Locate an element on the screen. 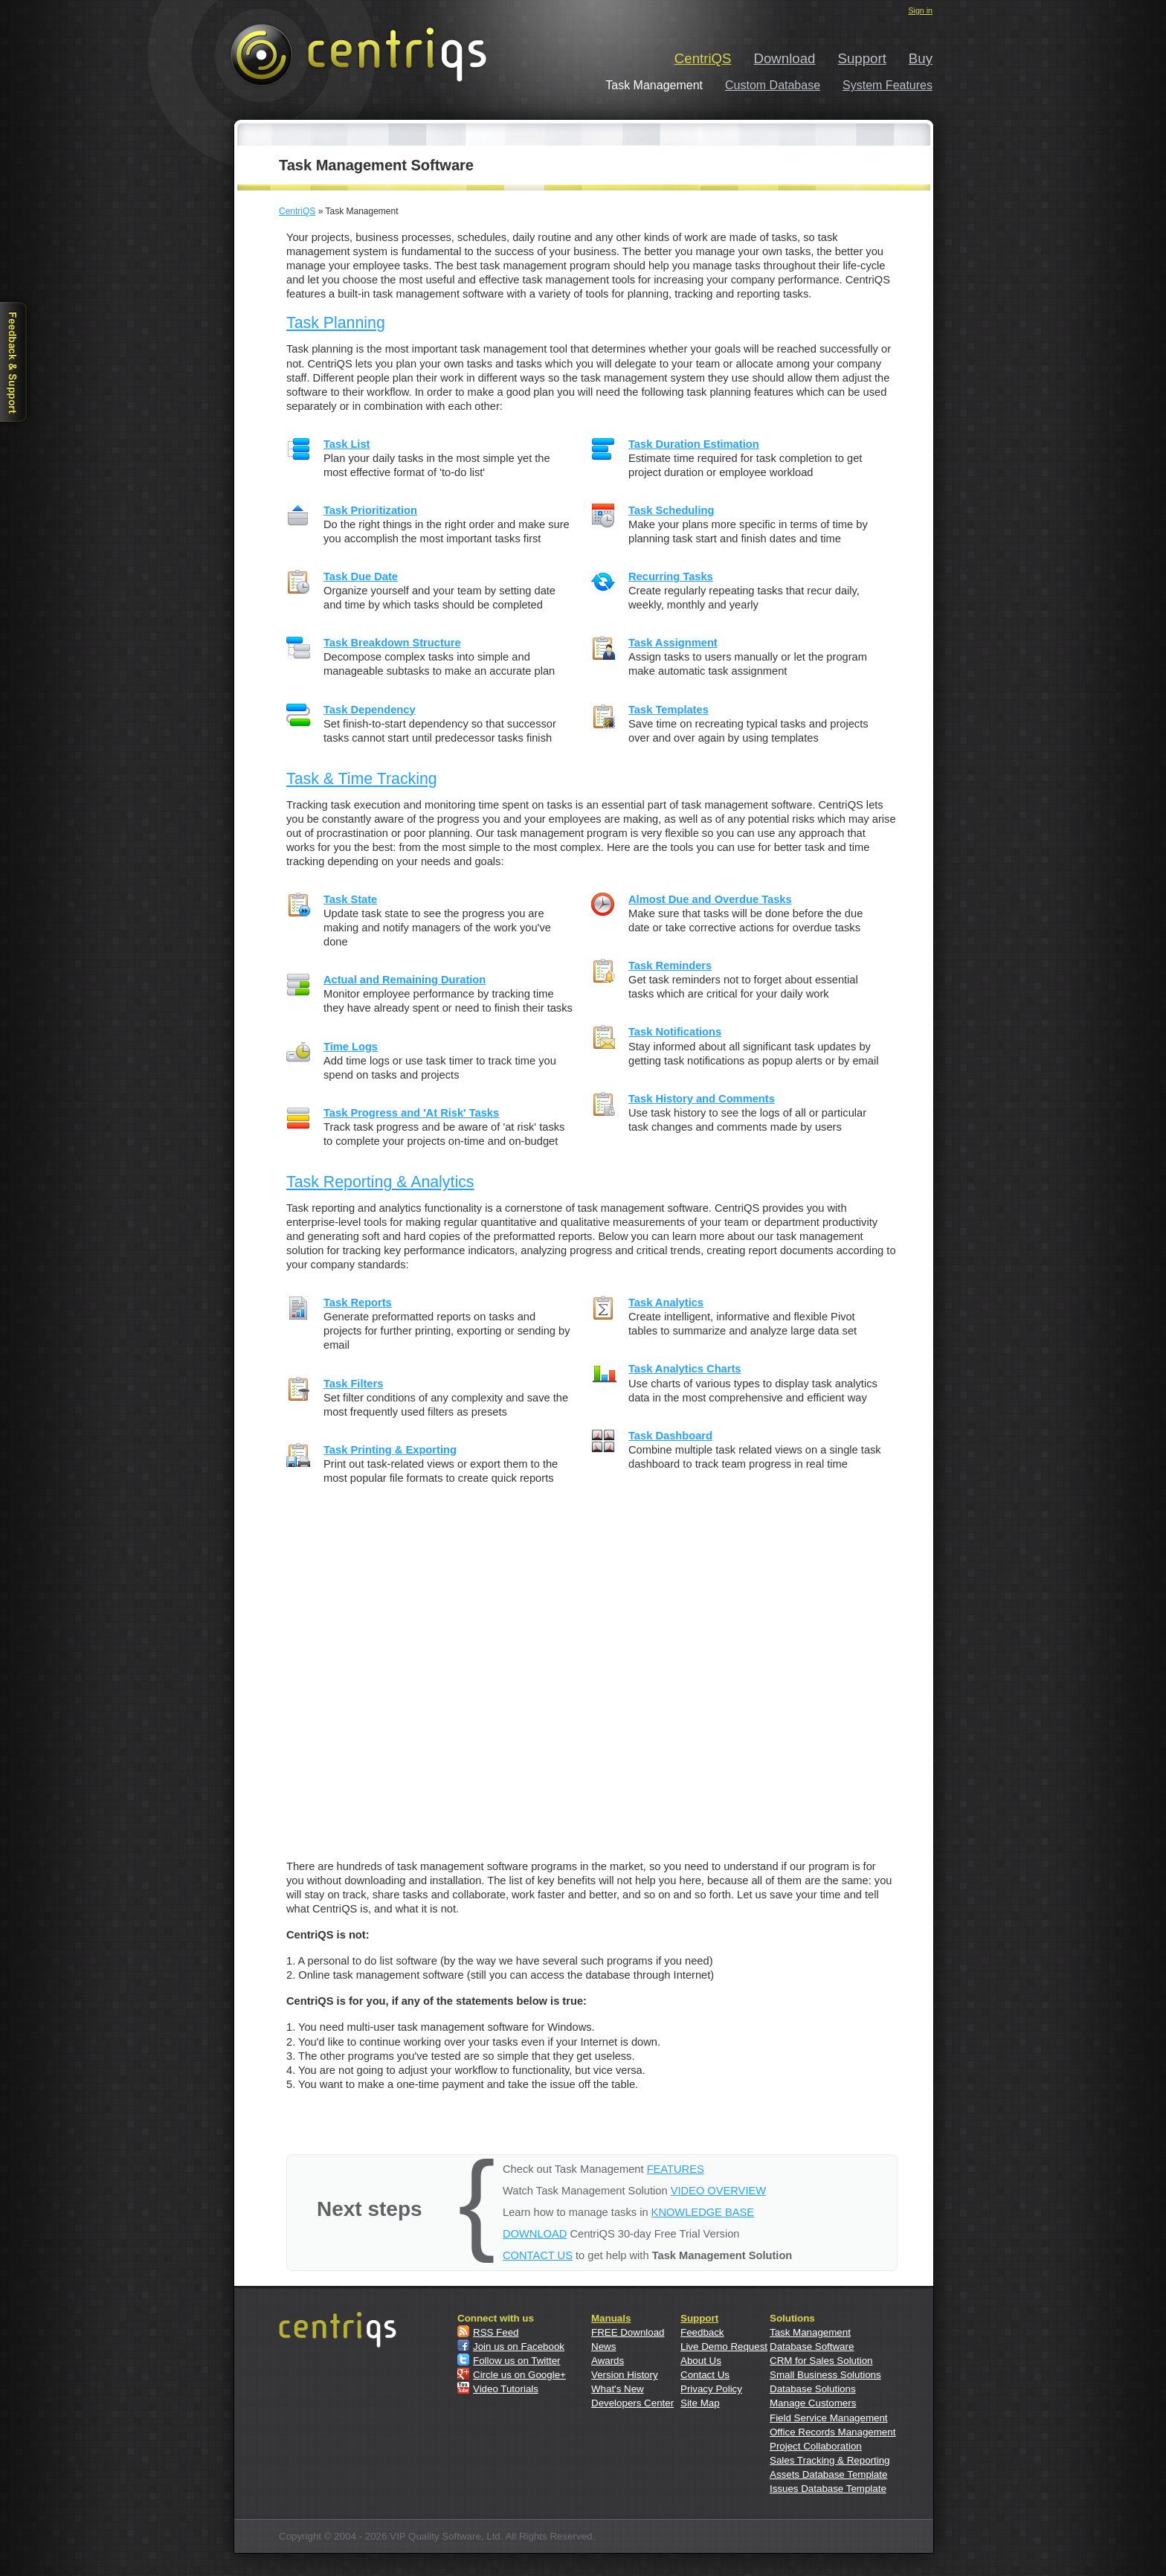 The image size is (1166, 2576). Feedback is located at coordinates (702, 2332).